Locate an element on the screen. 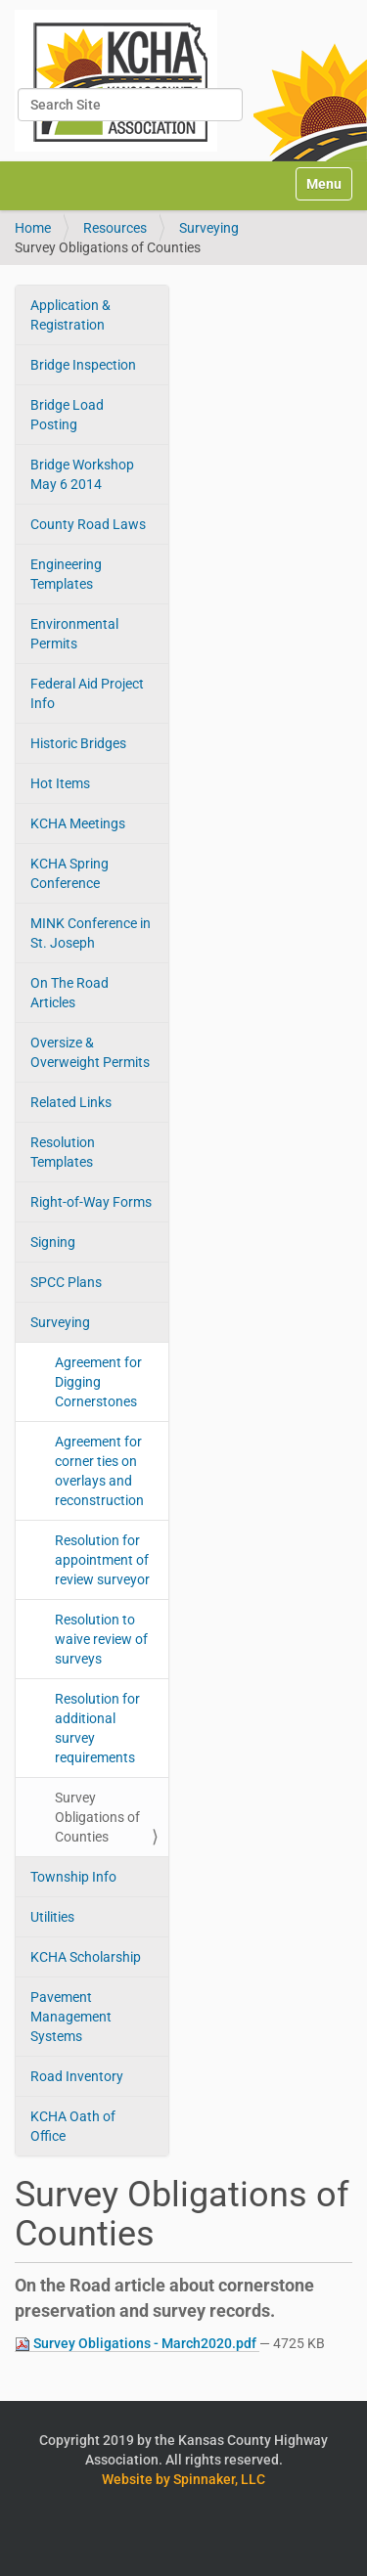  Bridge Workshop May 6 2014 is located at coordinates (82, 474).